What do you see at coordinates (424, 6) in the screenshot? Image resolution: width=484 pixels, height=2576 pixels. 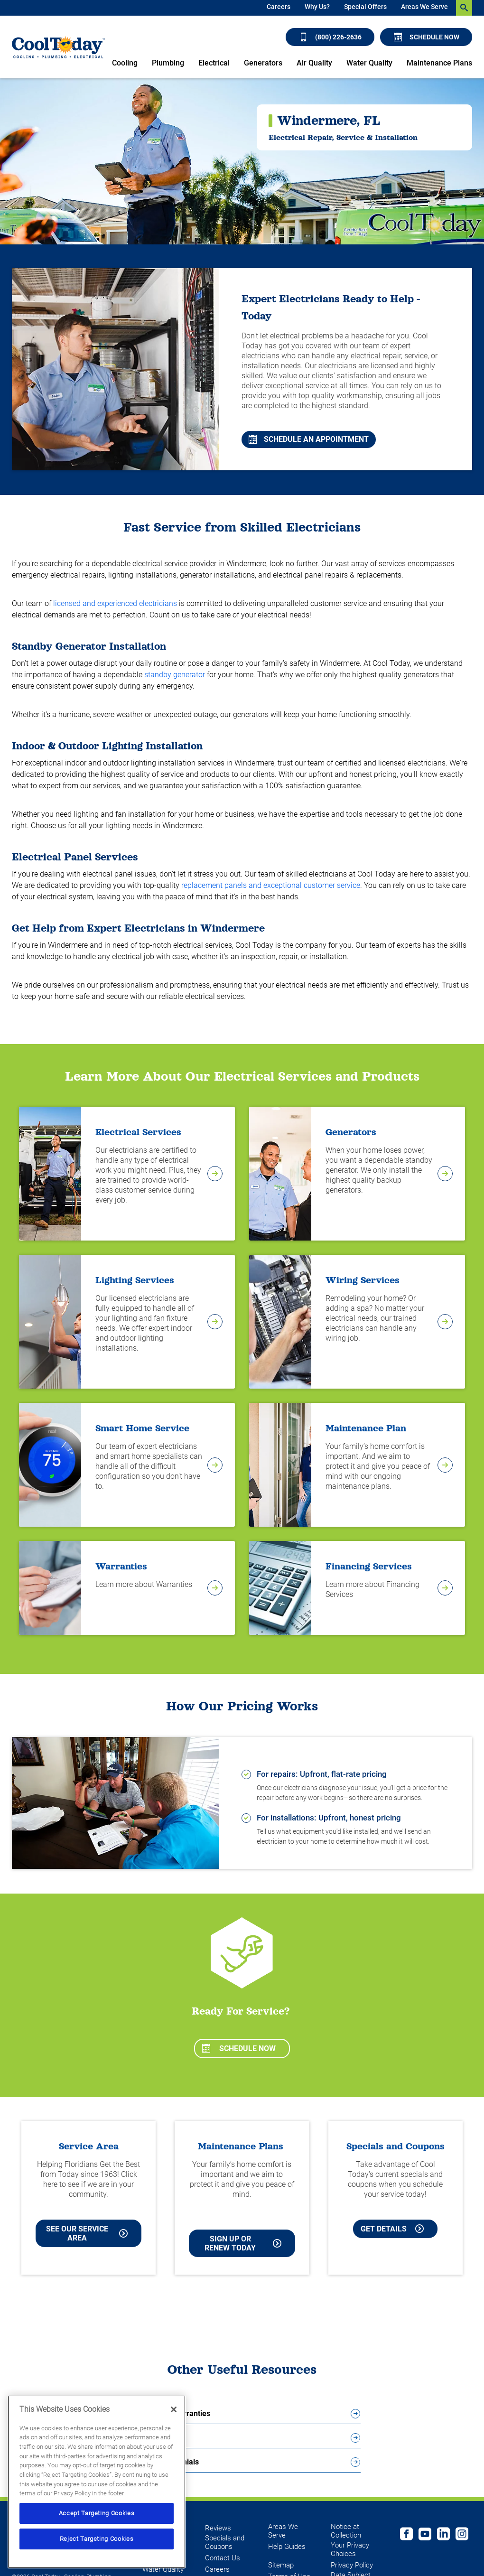 I see `Areas We Serve` at bounding box center [424, 6].